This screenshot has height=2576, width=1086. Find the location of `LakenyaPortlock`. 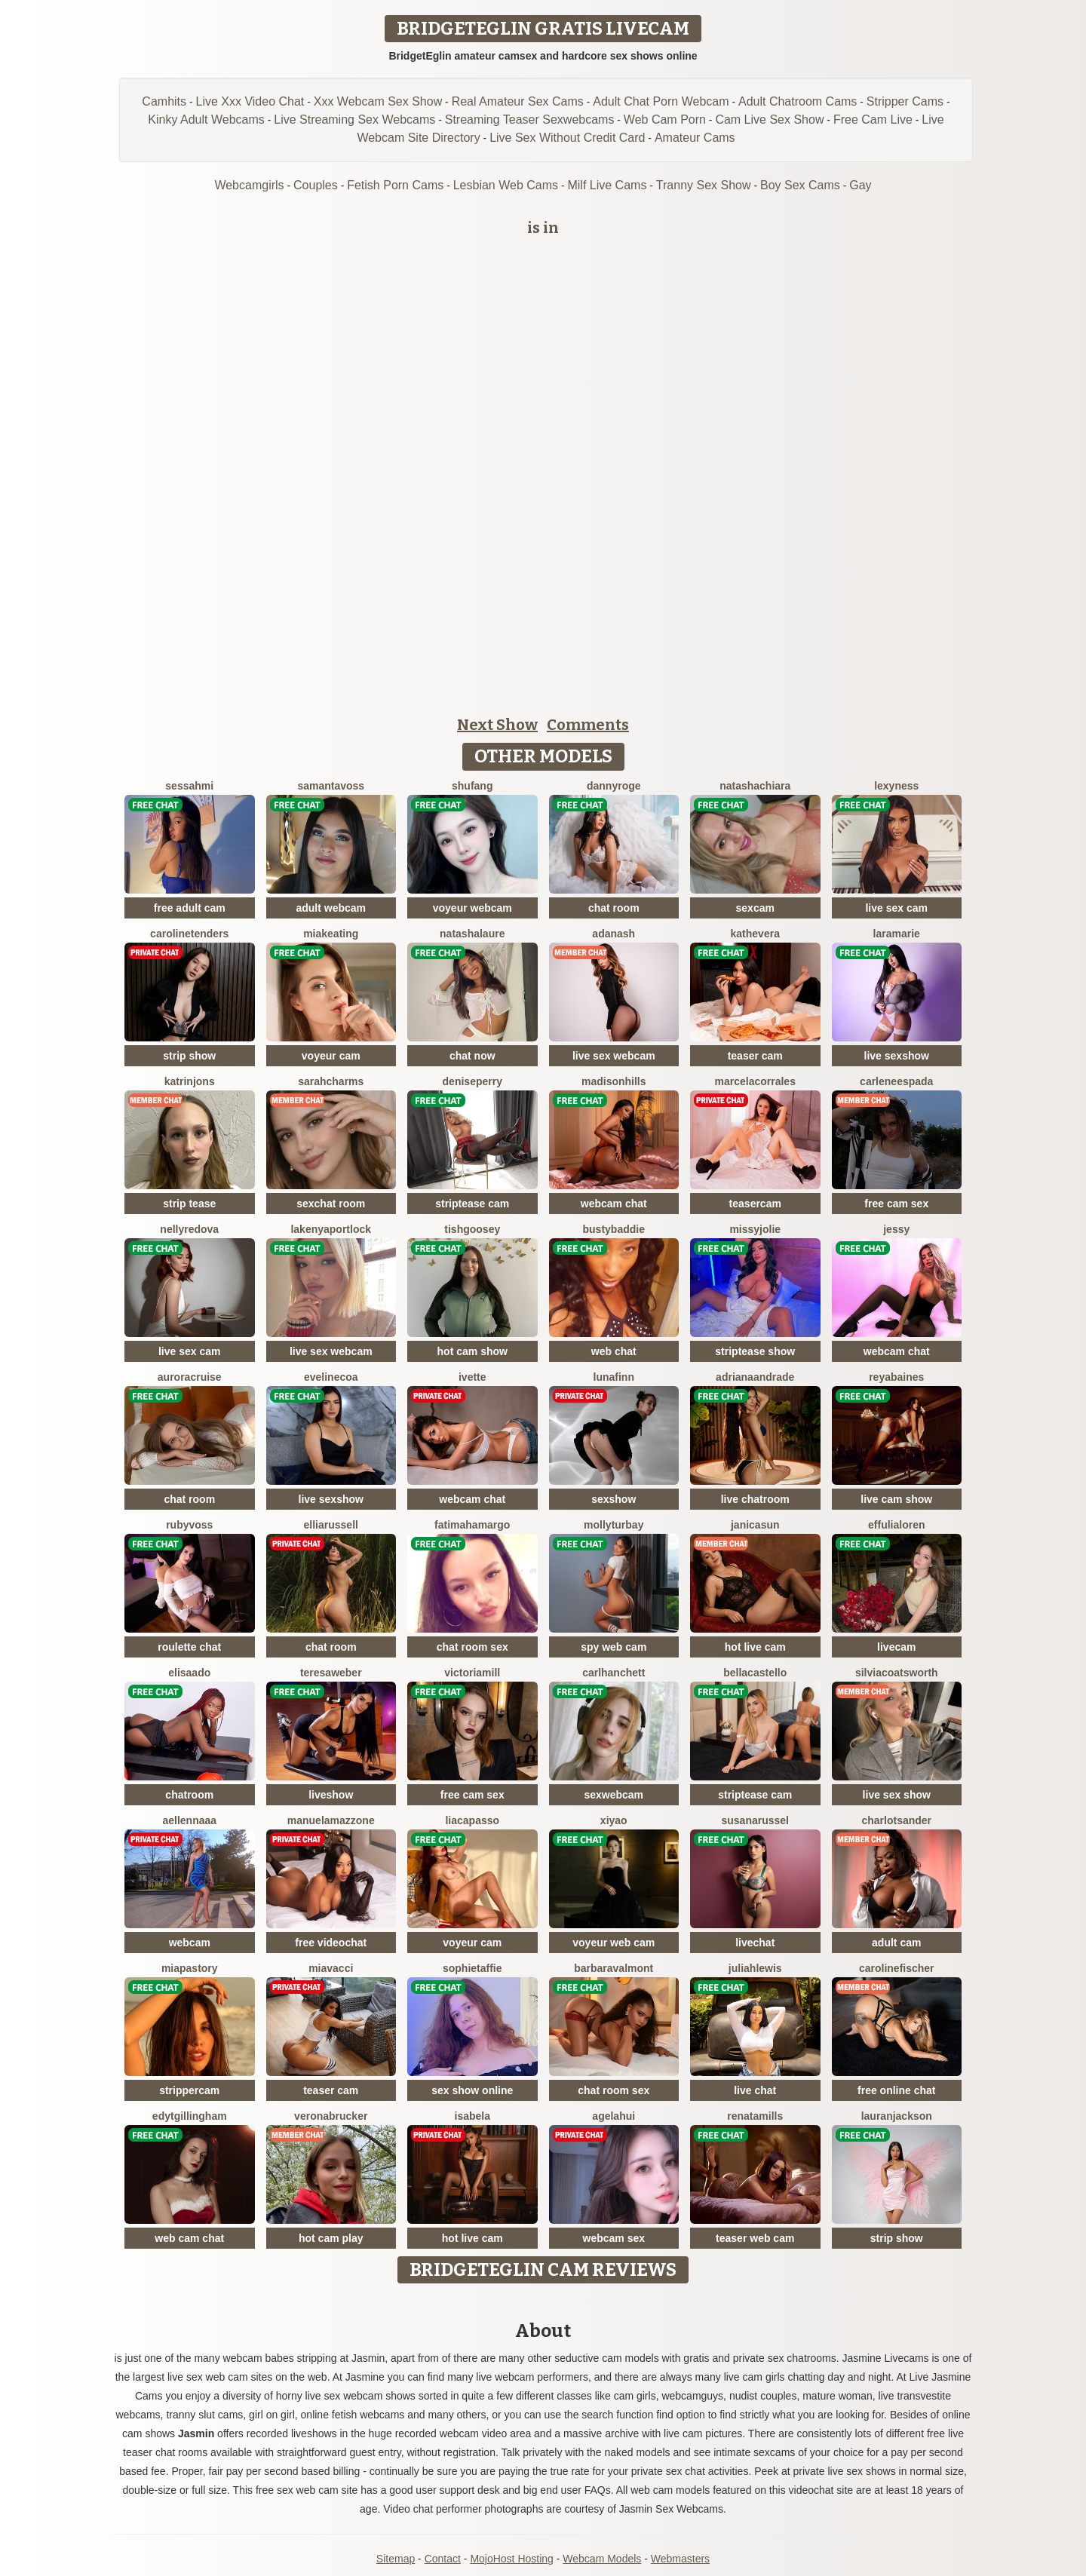

LakenyaPortlock is located at coordinates (330, 1229).